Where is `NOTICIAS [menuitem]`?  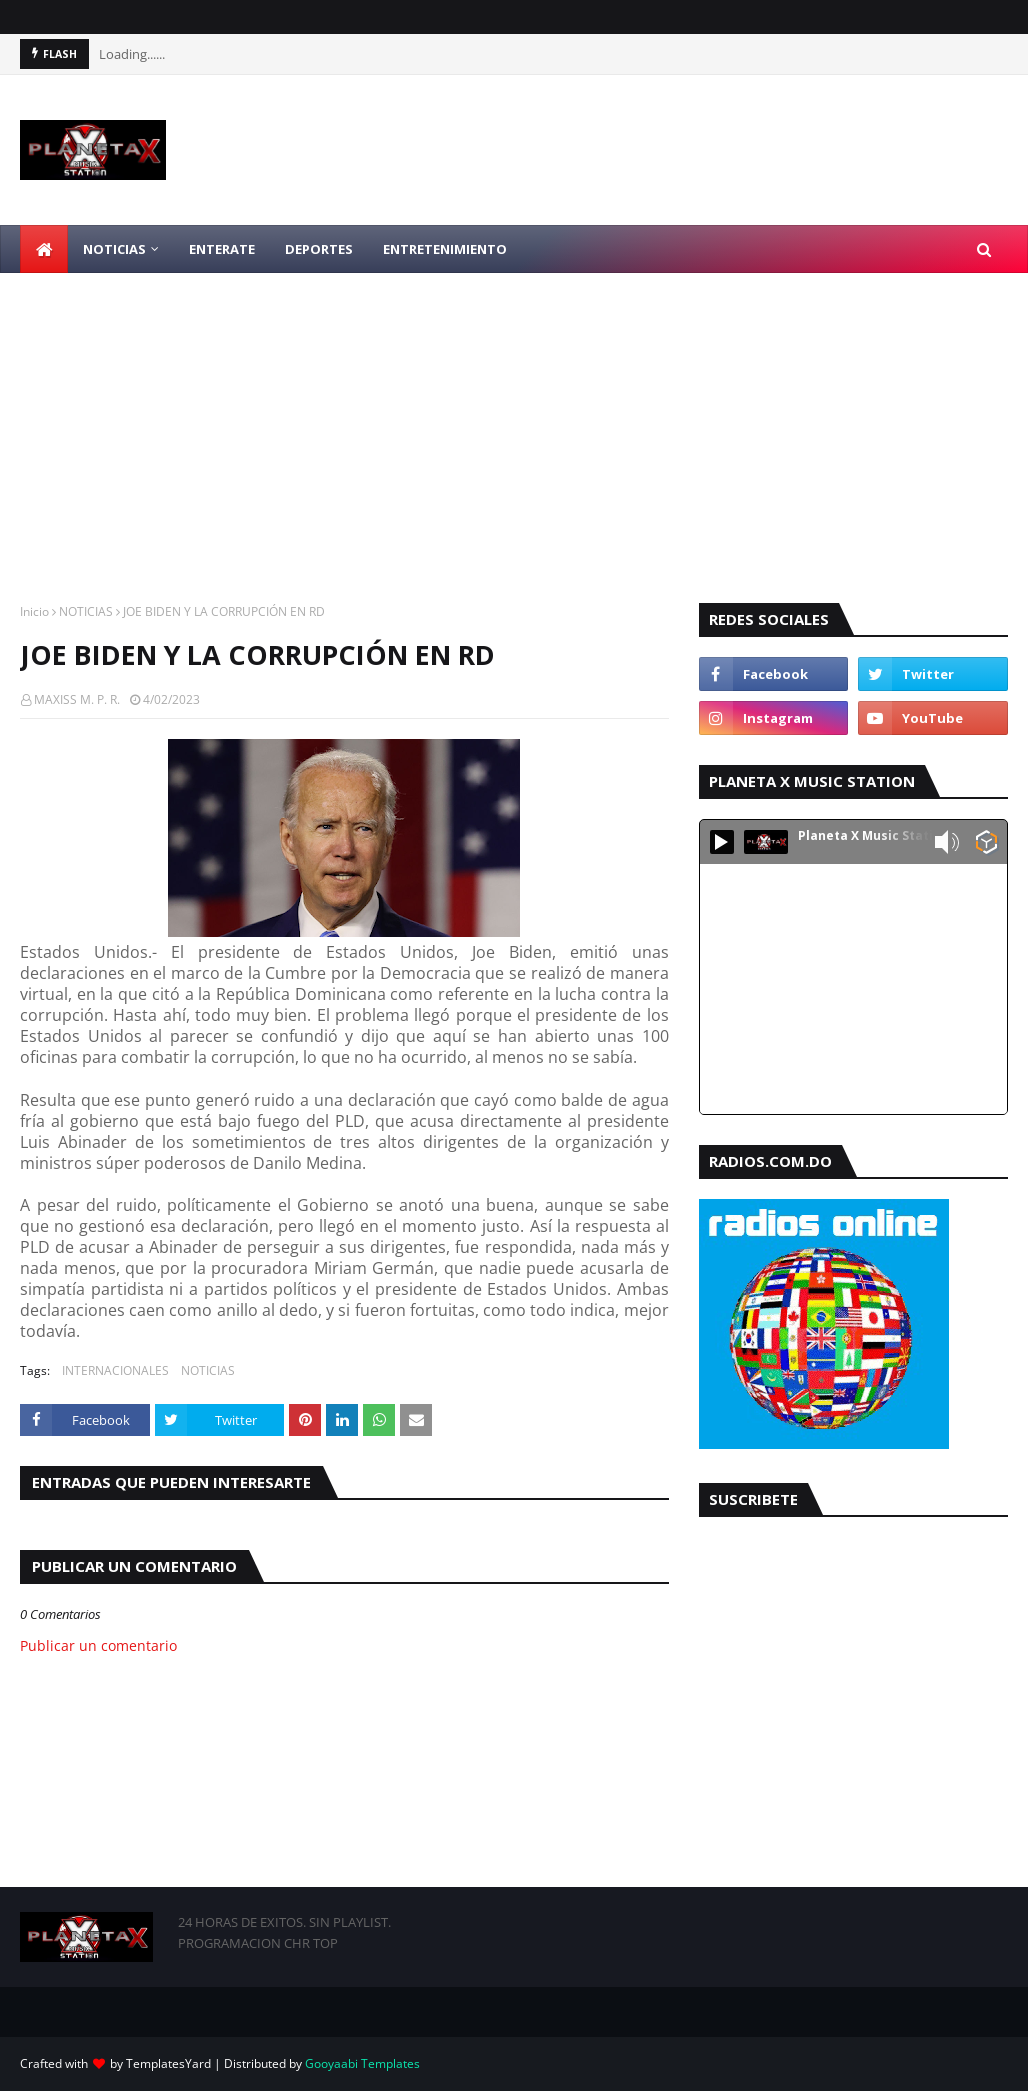 NOTICIAS [menuitem] is located at coordinates (114, 249).